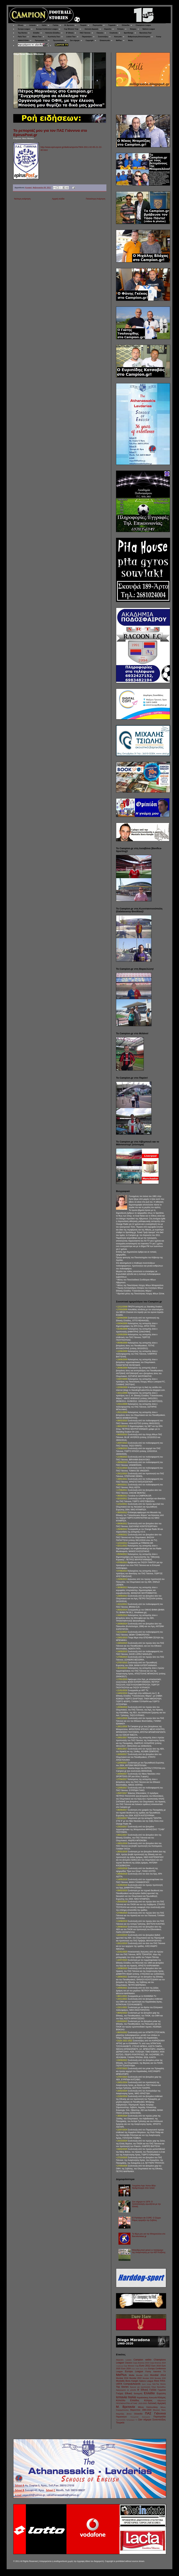 This screenshot has width=179, height=2576. Describe the element at coordinates (142, 2375) in the screenshot. I see `Mundial 2010` at that location.